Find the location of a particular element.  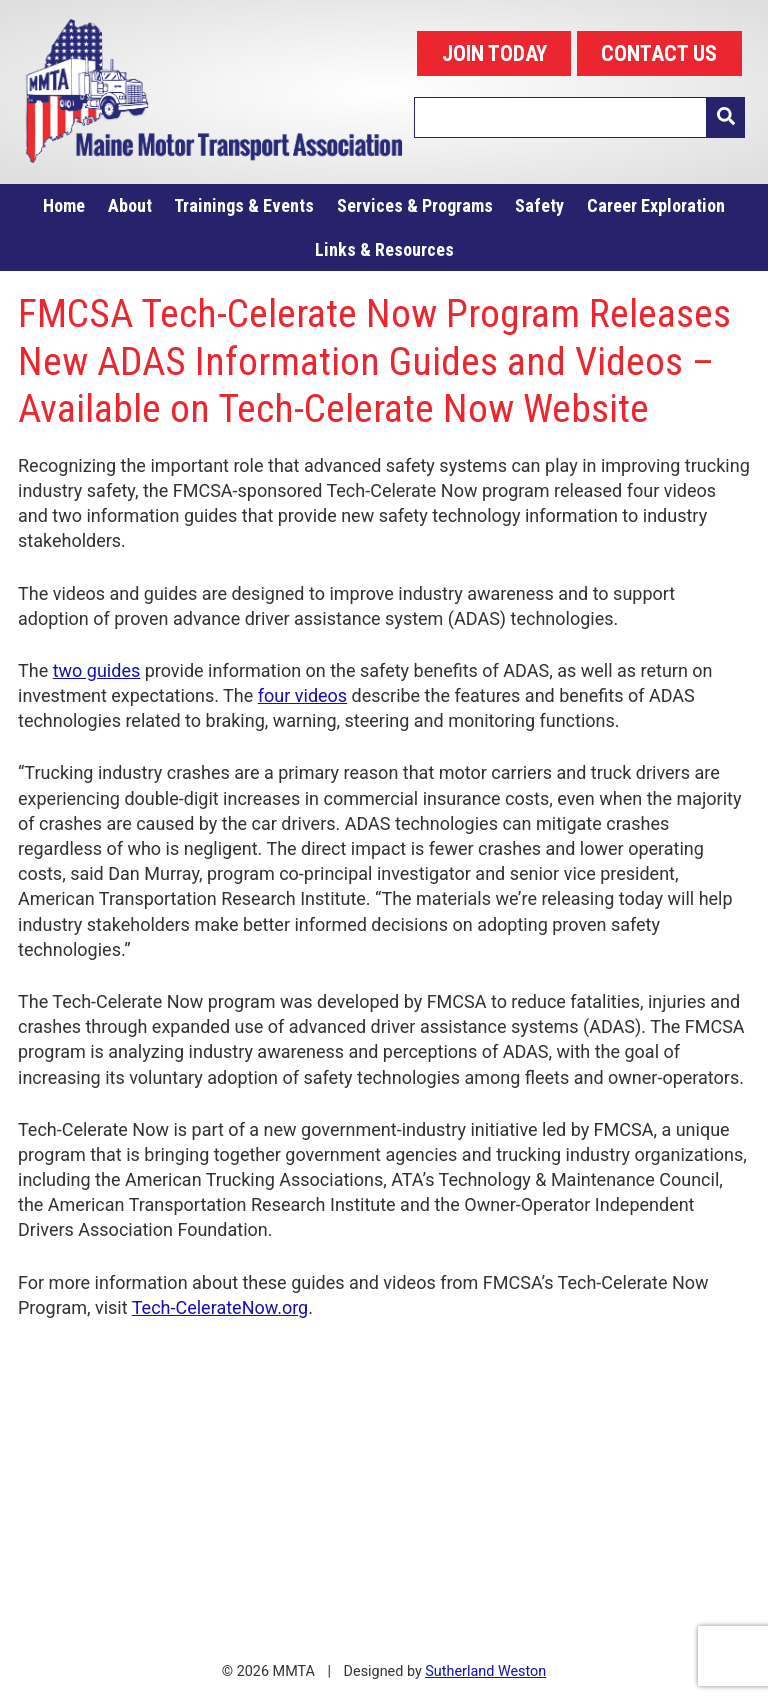

Safety is located at coordinates (539, 205).